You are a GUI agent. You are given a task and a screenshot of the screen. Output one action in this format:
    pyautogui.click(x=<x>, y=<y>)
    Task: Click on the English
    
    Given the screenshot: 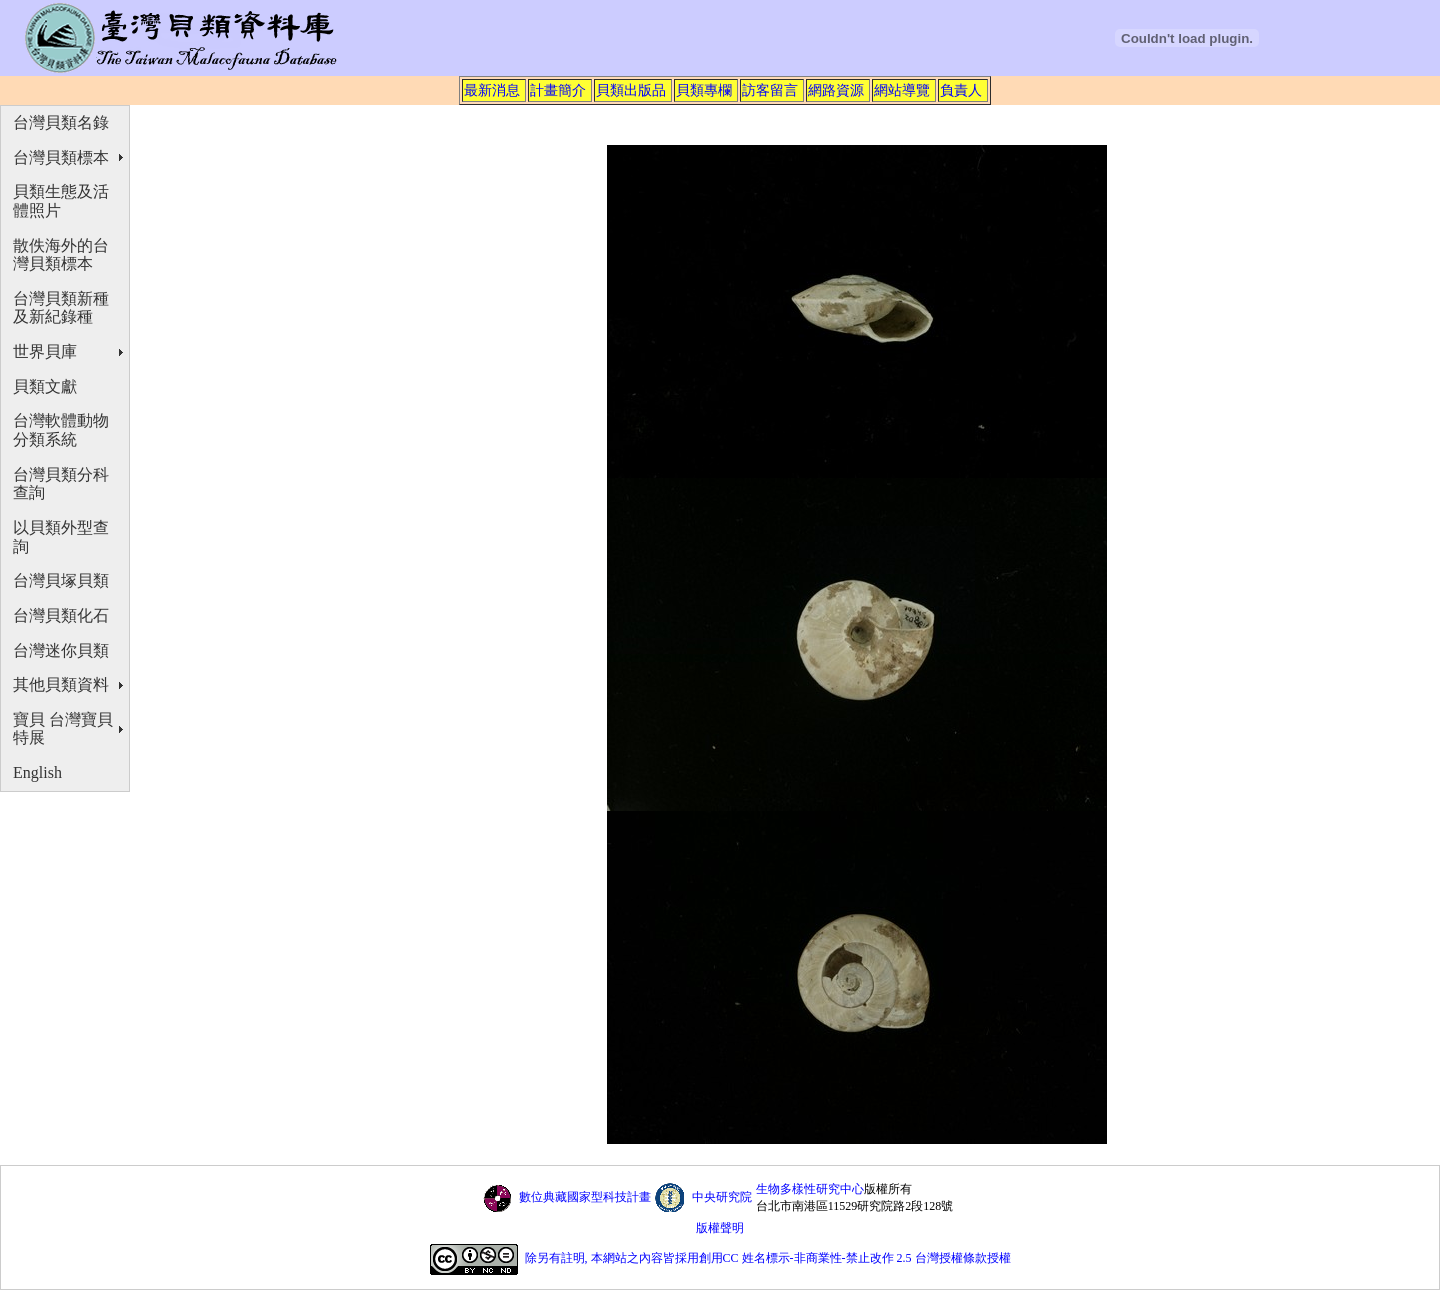 What is the action you would take?
    pyautogui.click(x=37, y=772)
    